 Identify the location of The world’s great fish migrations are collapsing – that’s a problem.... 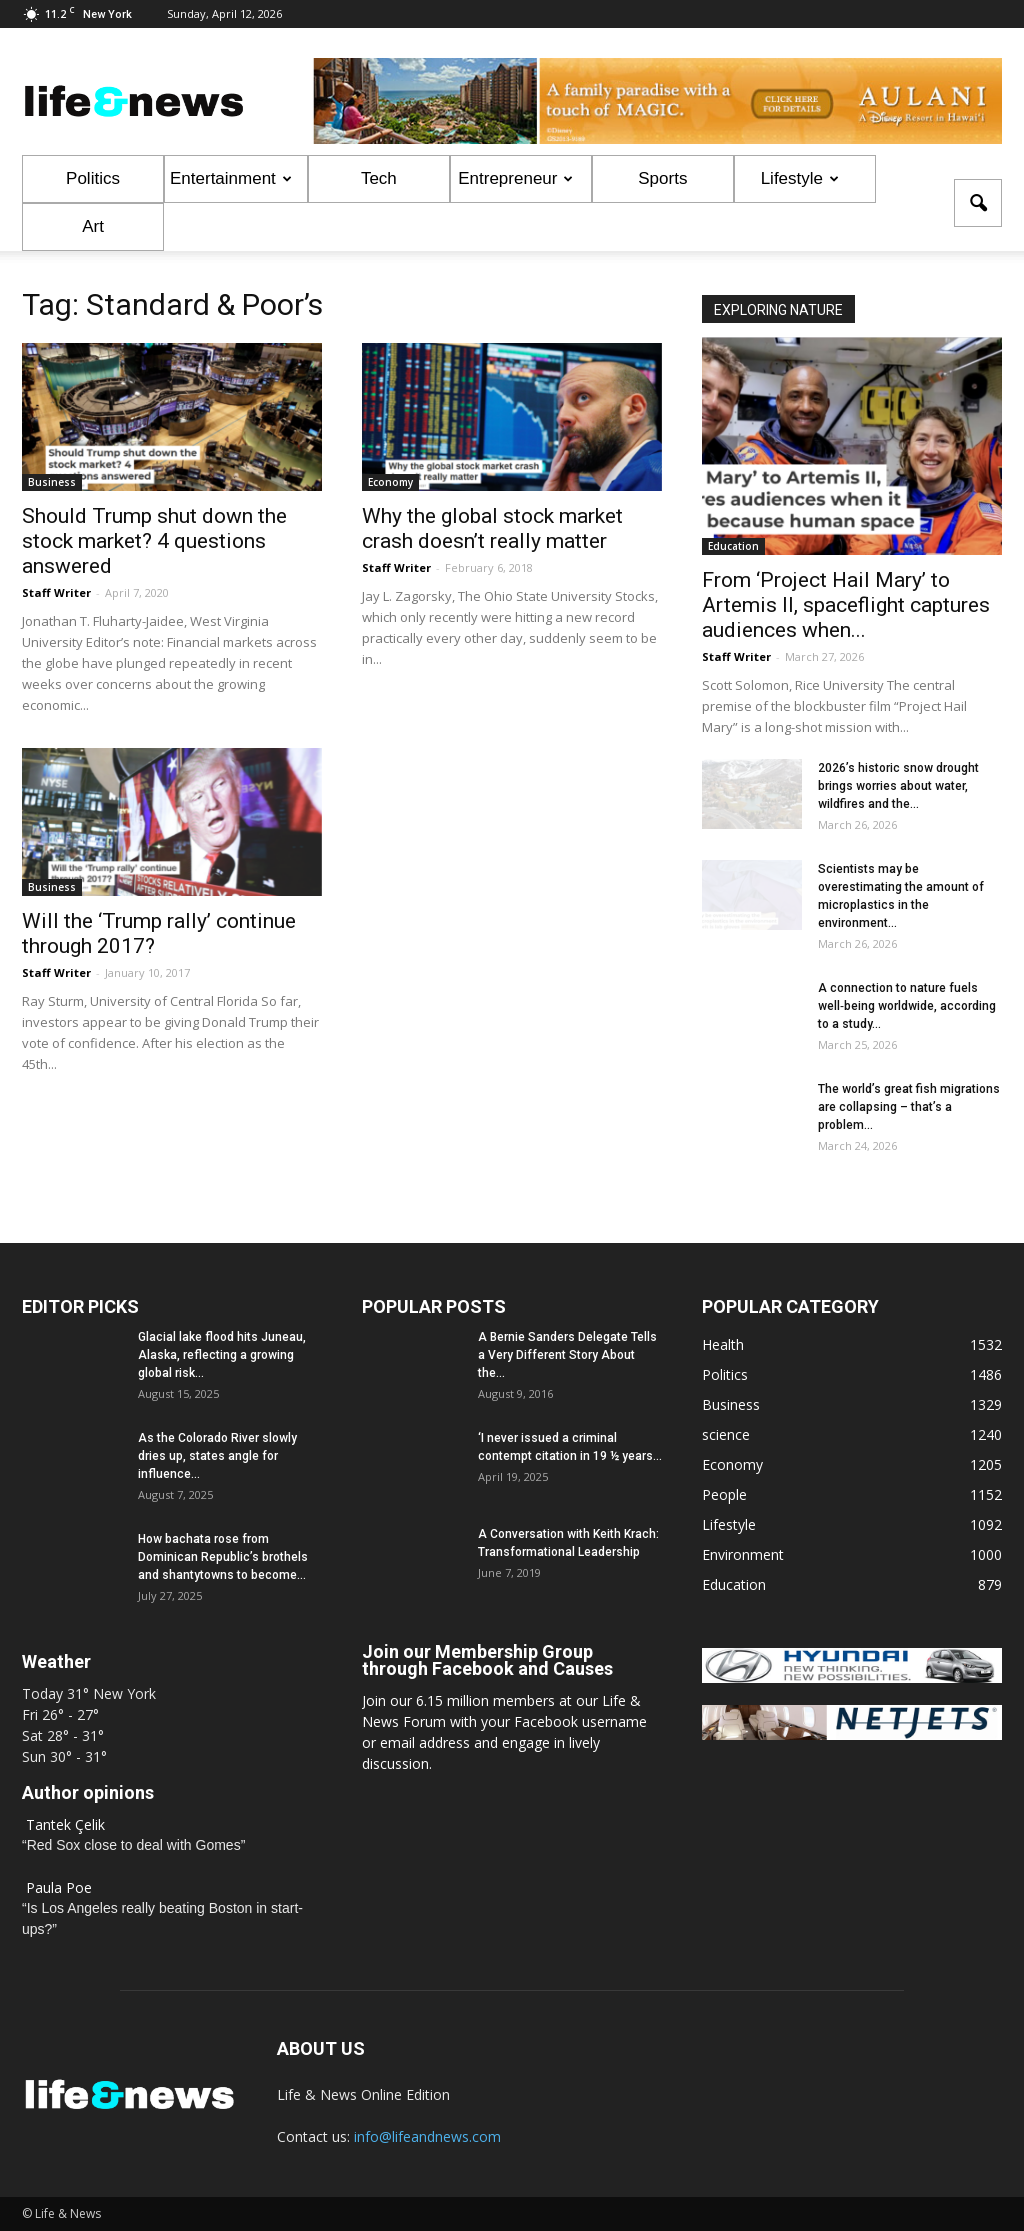
(909, 1107).